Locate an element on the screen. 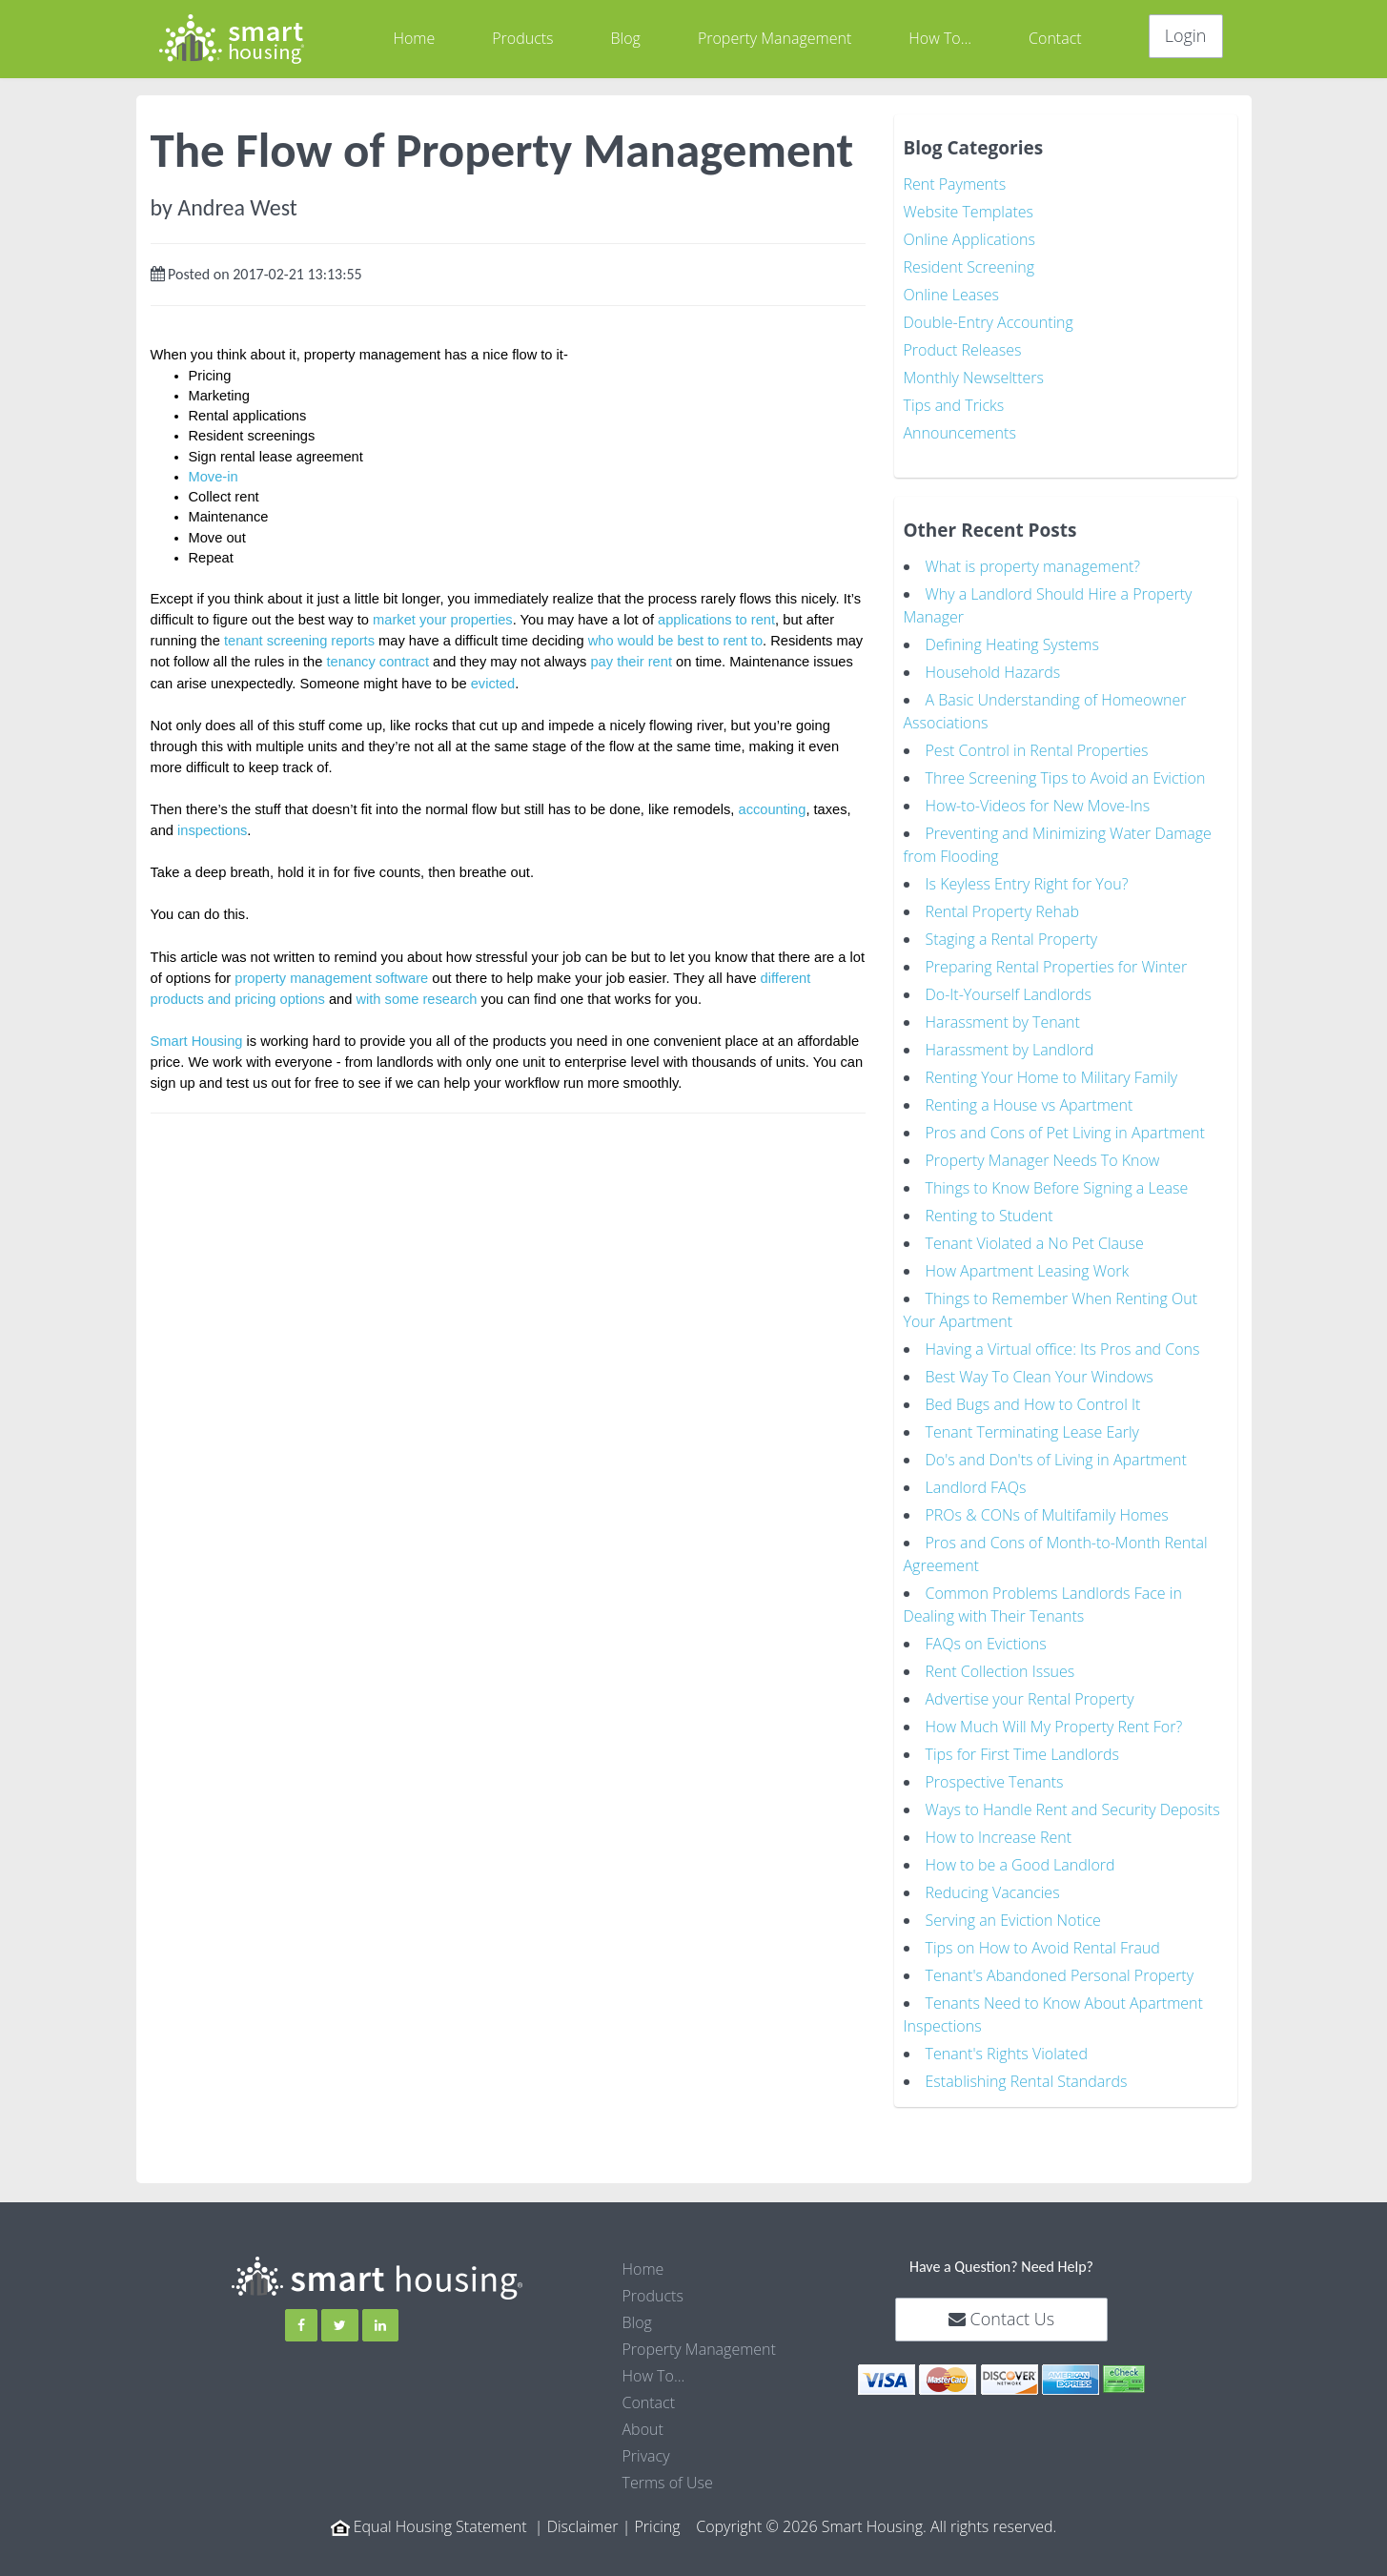  Product Releases is located at coordinates (963, 349).